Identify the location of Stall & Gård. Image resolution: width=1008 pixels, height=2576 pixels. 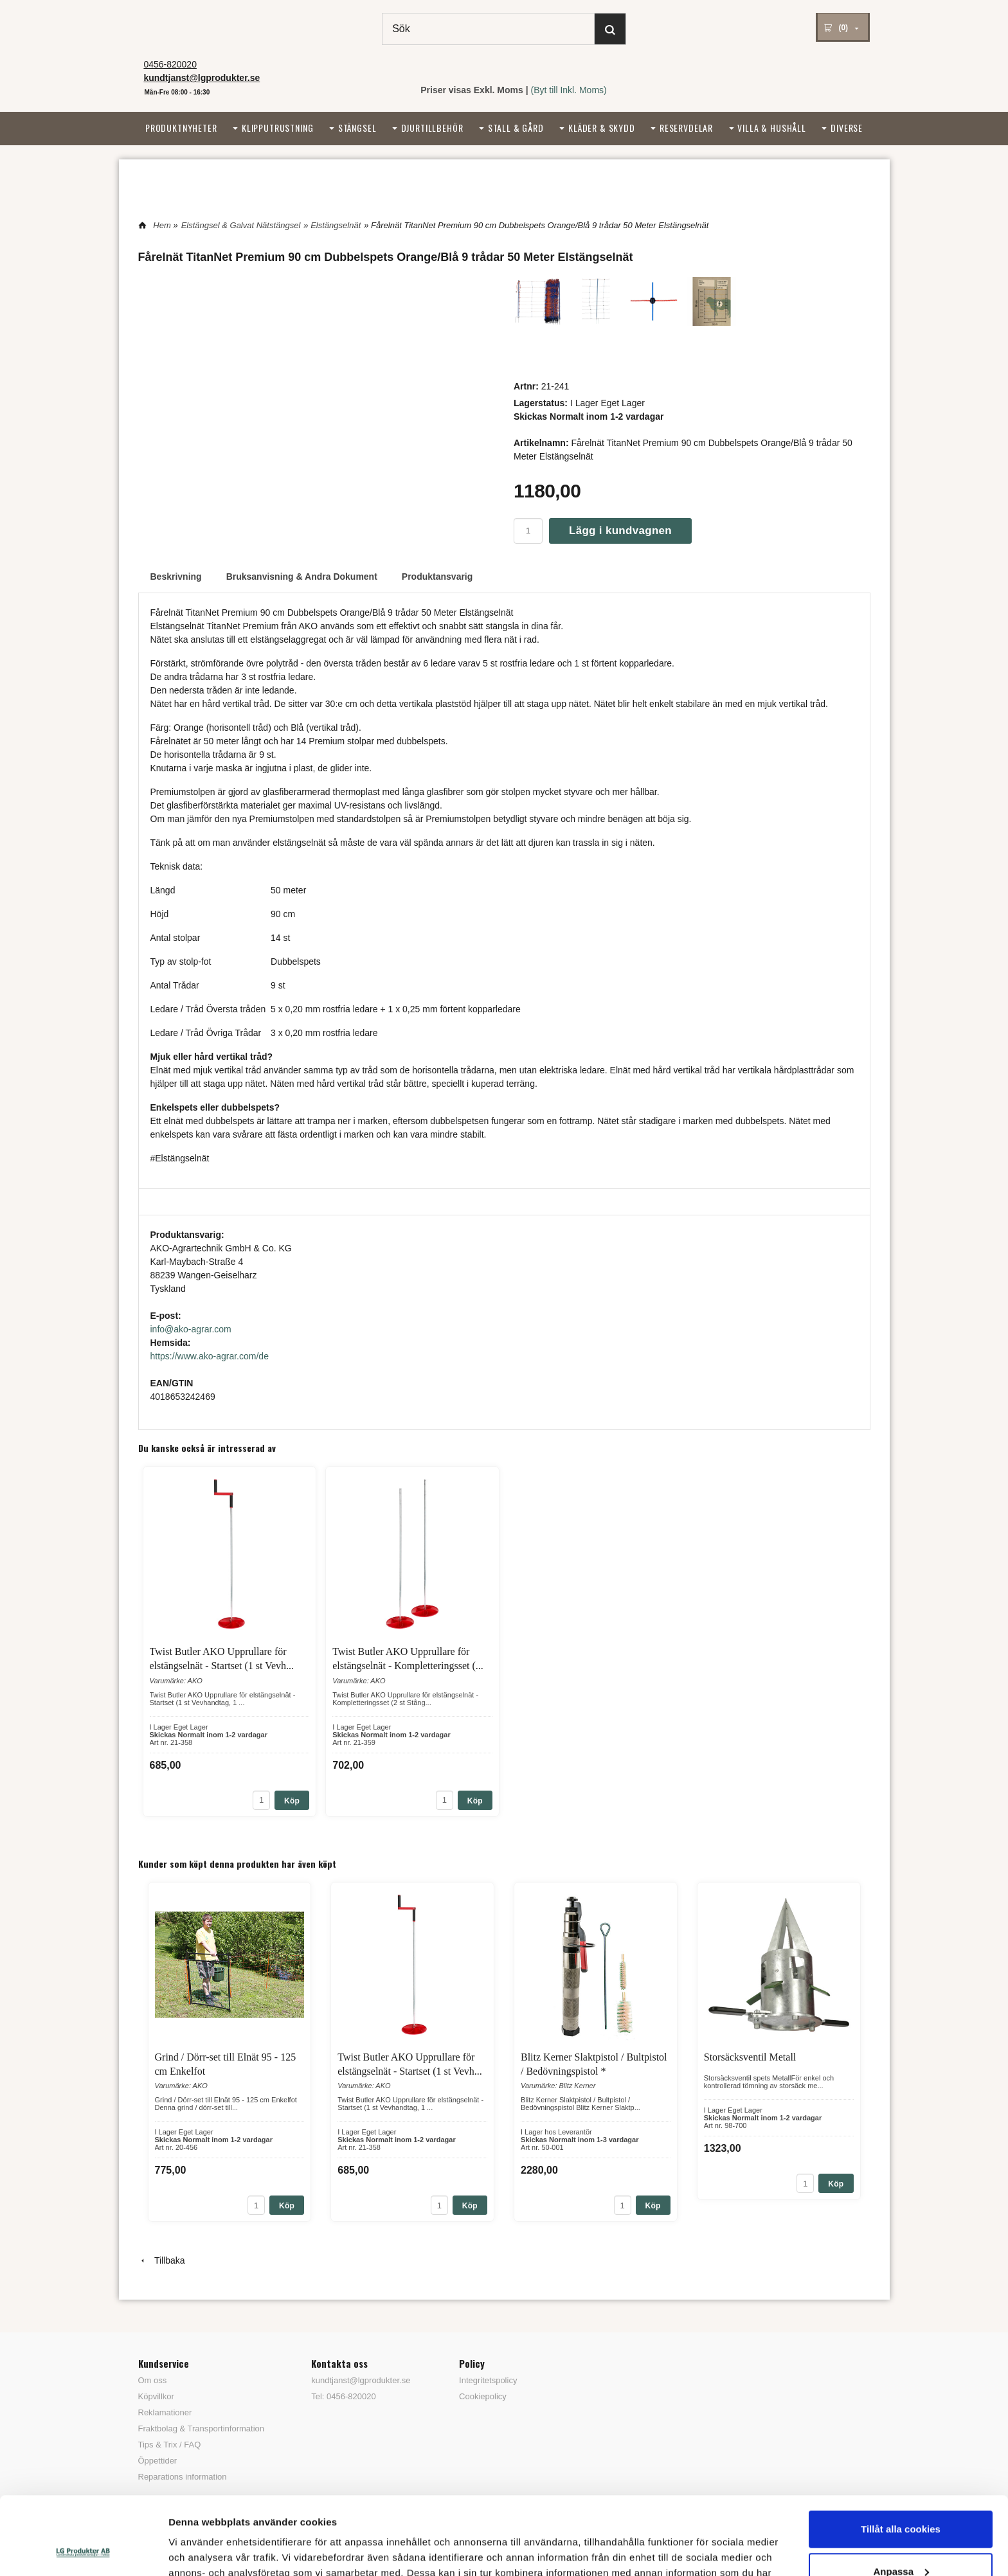
(516, 127).